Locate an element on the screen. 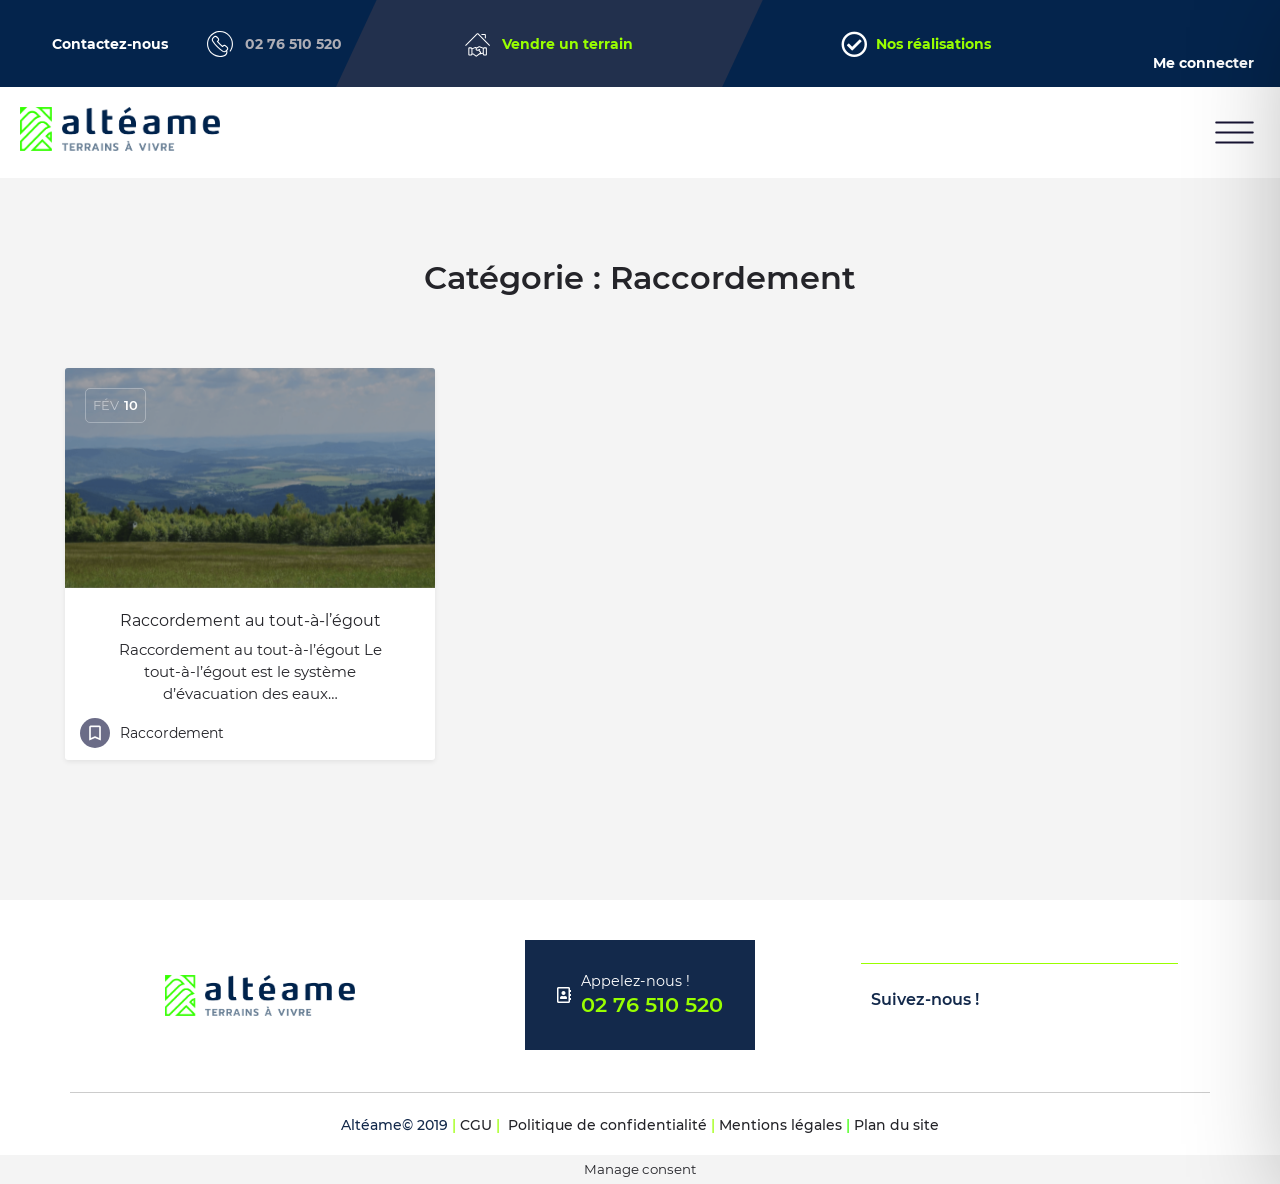 This screenshot has height=1184, width=1280. Politique de confidentialité is located at coordinates (607, 1125).